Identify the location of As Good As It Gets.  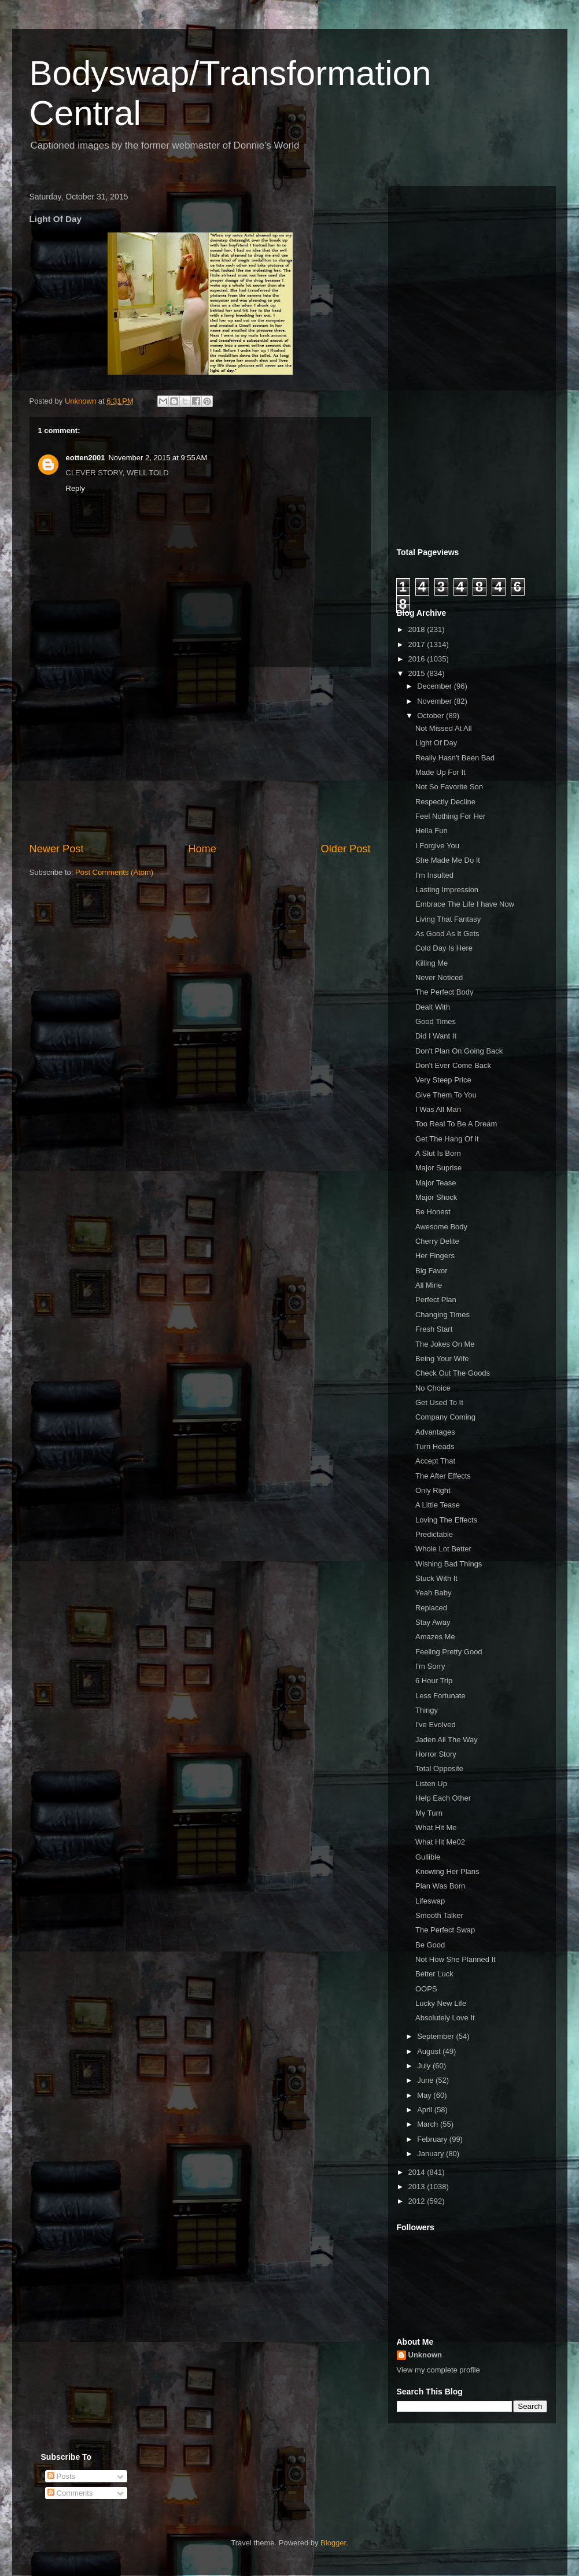
(447, 933).